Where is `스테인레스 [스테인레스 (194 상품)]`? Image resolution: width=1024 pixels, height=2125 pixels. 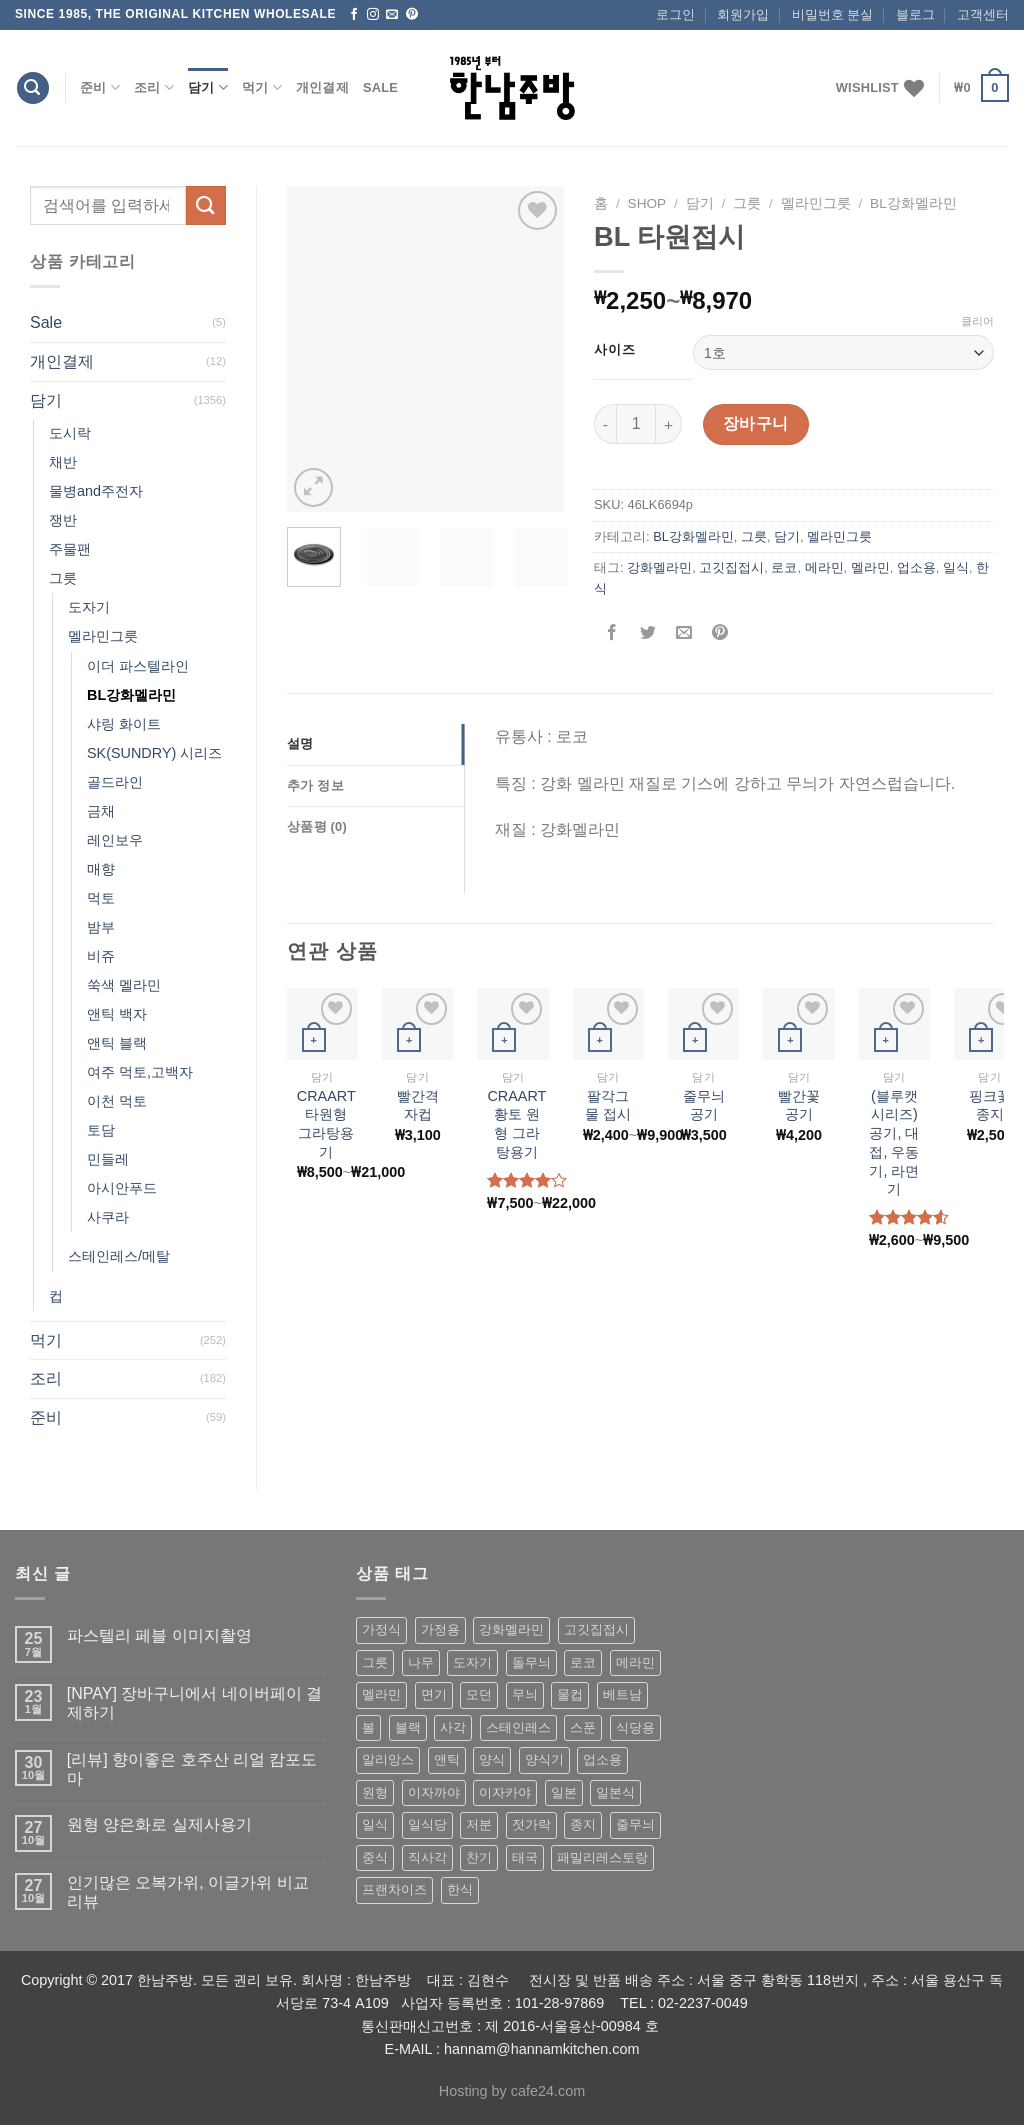
스테인레스 [스테인레스 (194 상품)] is located at coordinates (518, 1727).